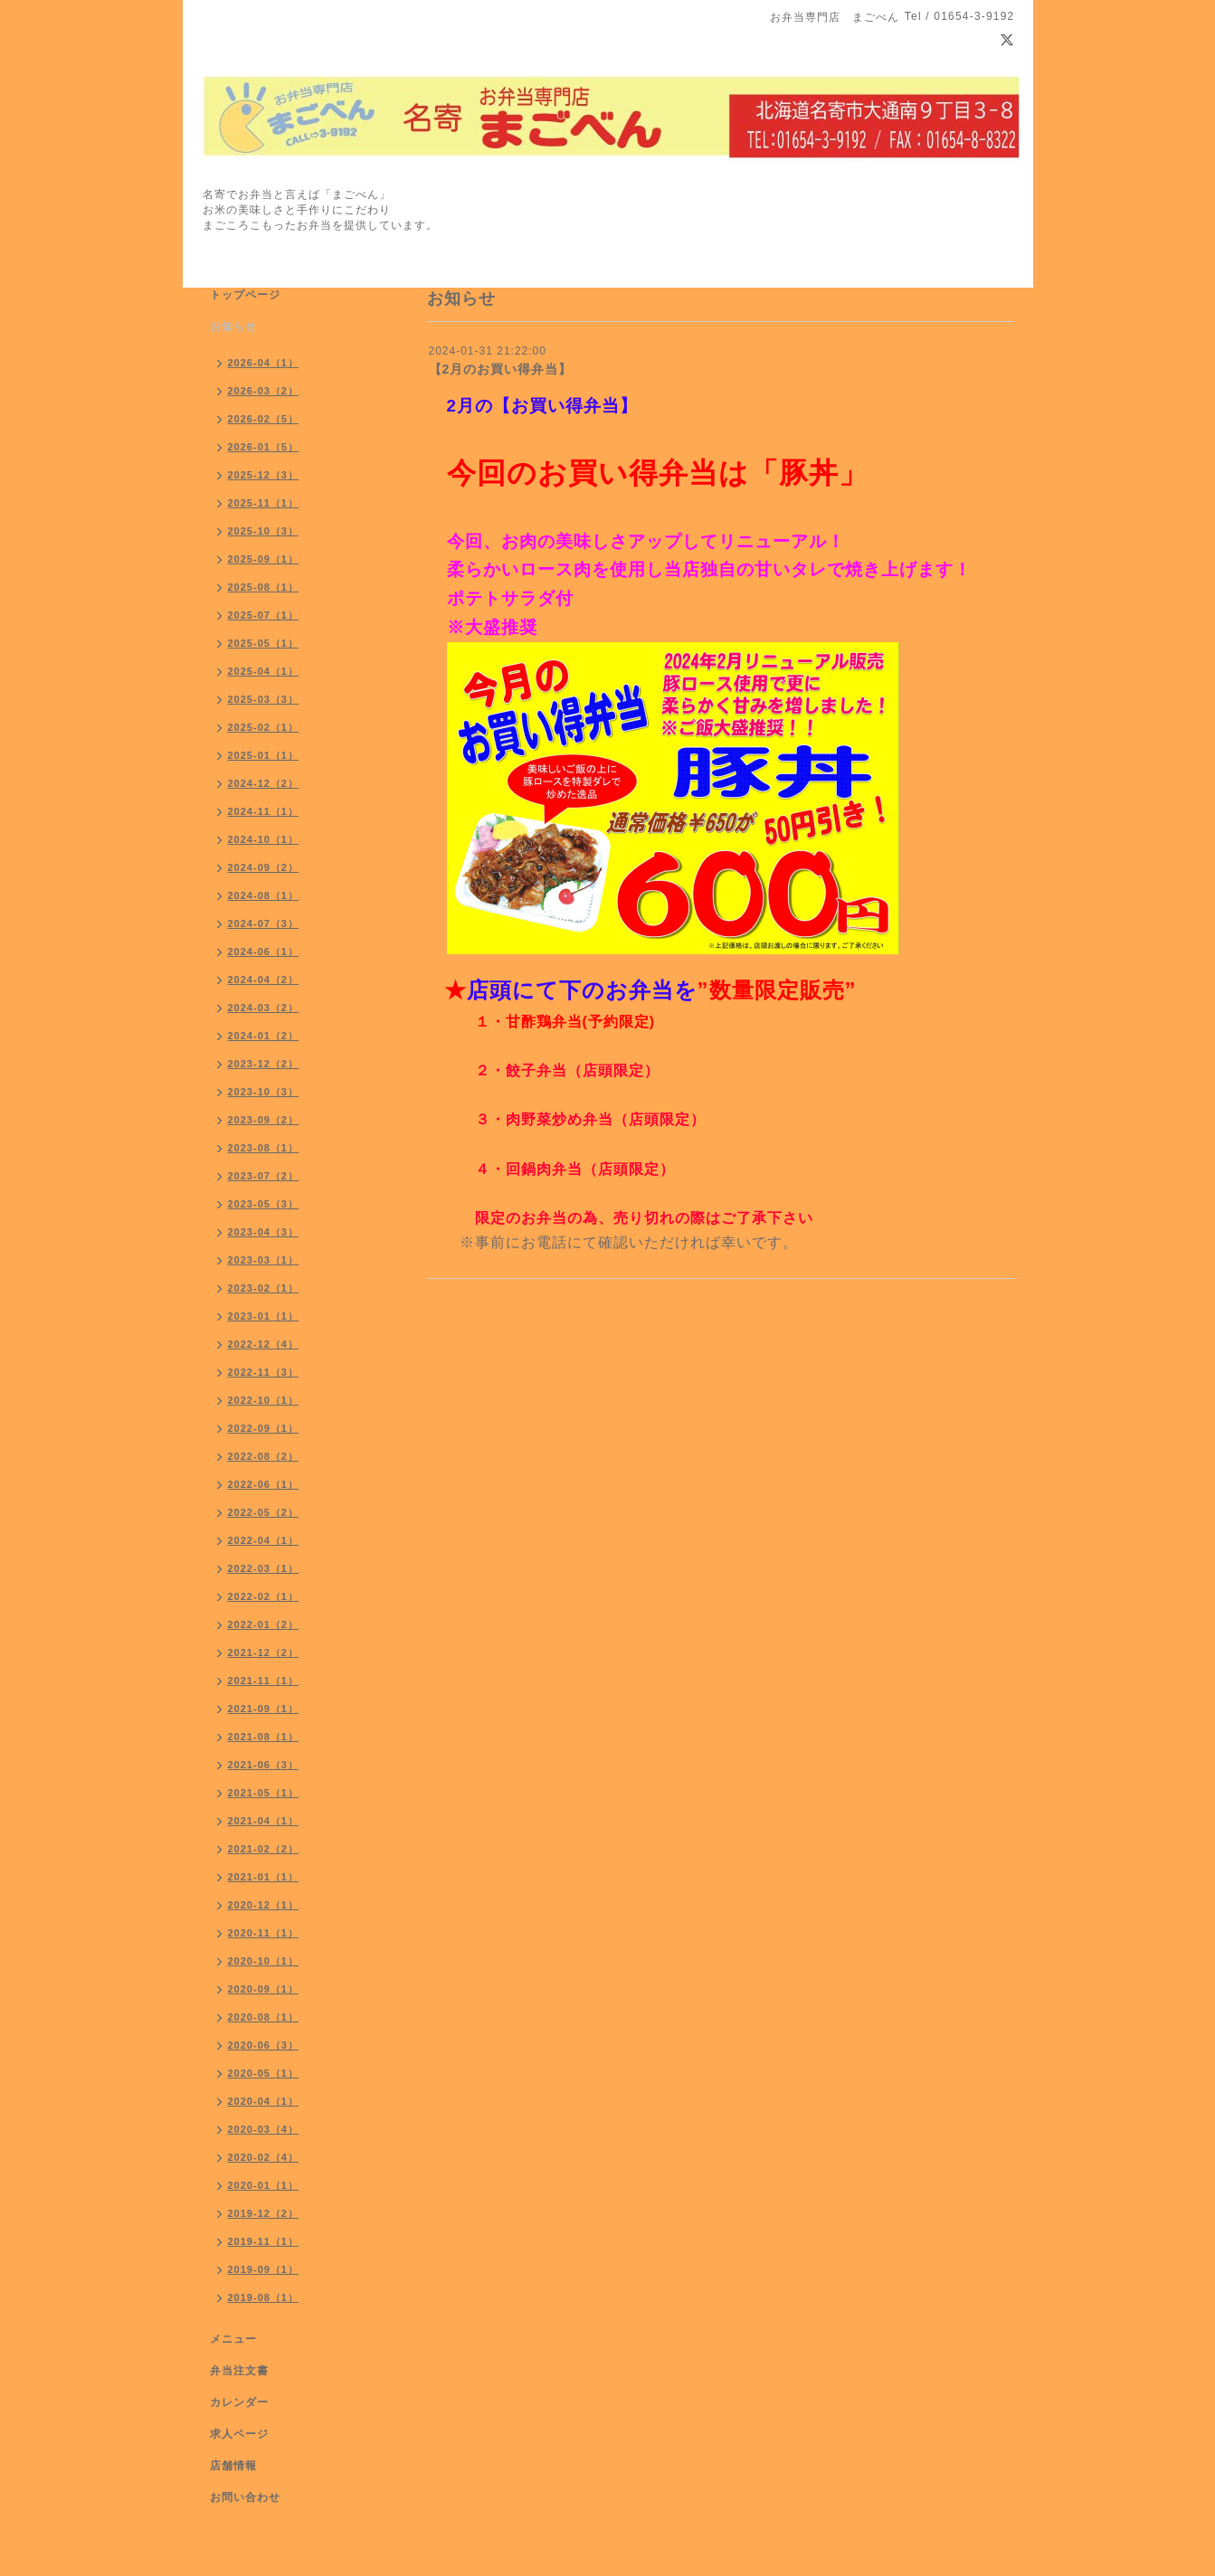 This screenshot has height=2576, width=1215. I want to click on 2020-06（3）, so click(263, 2045).